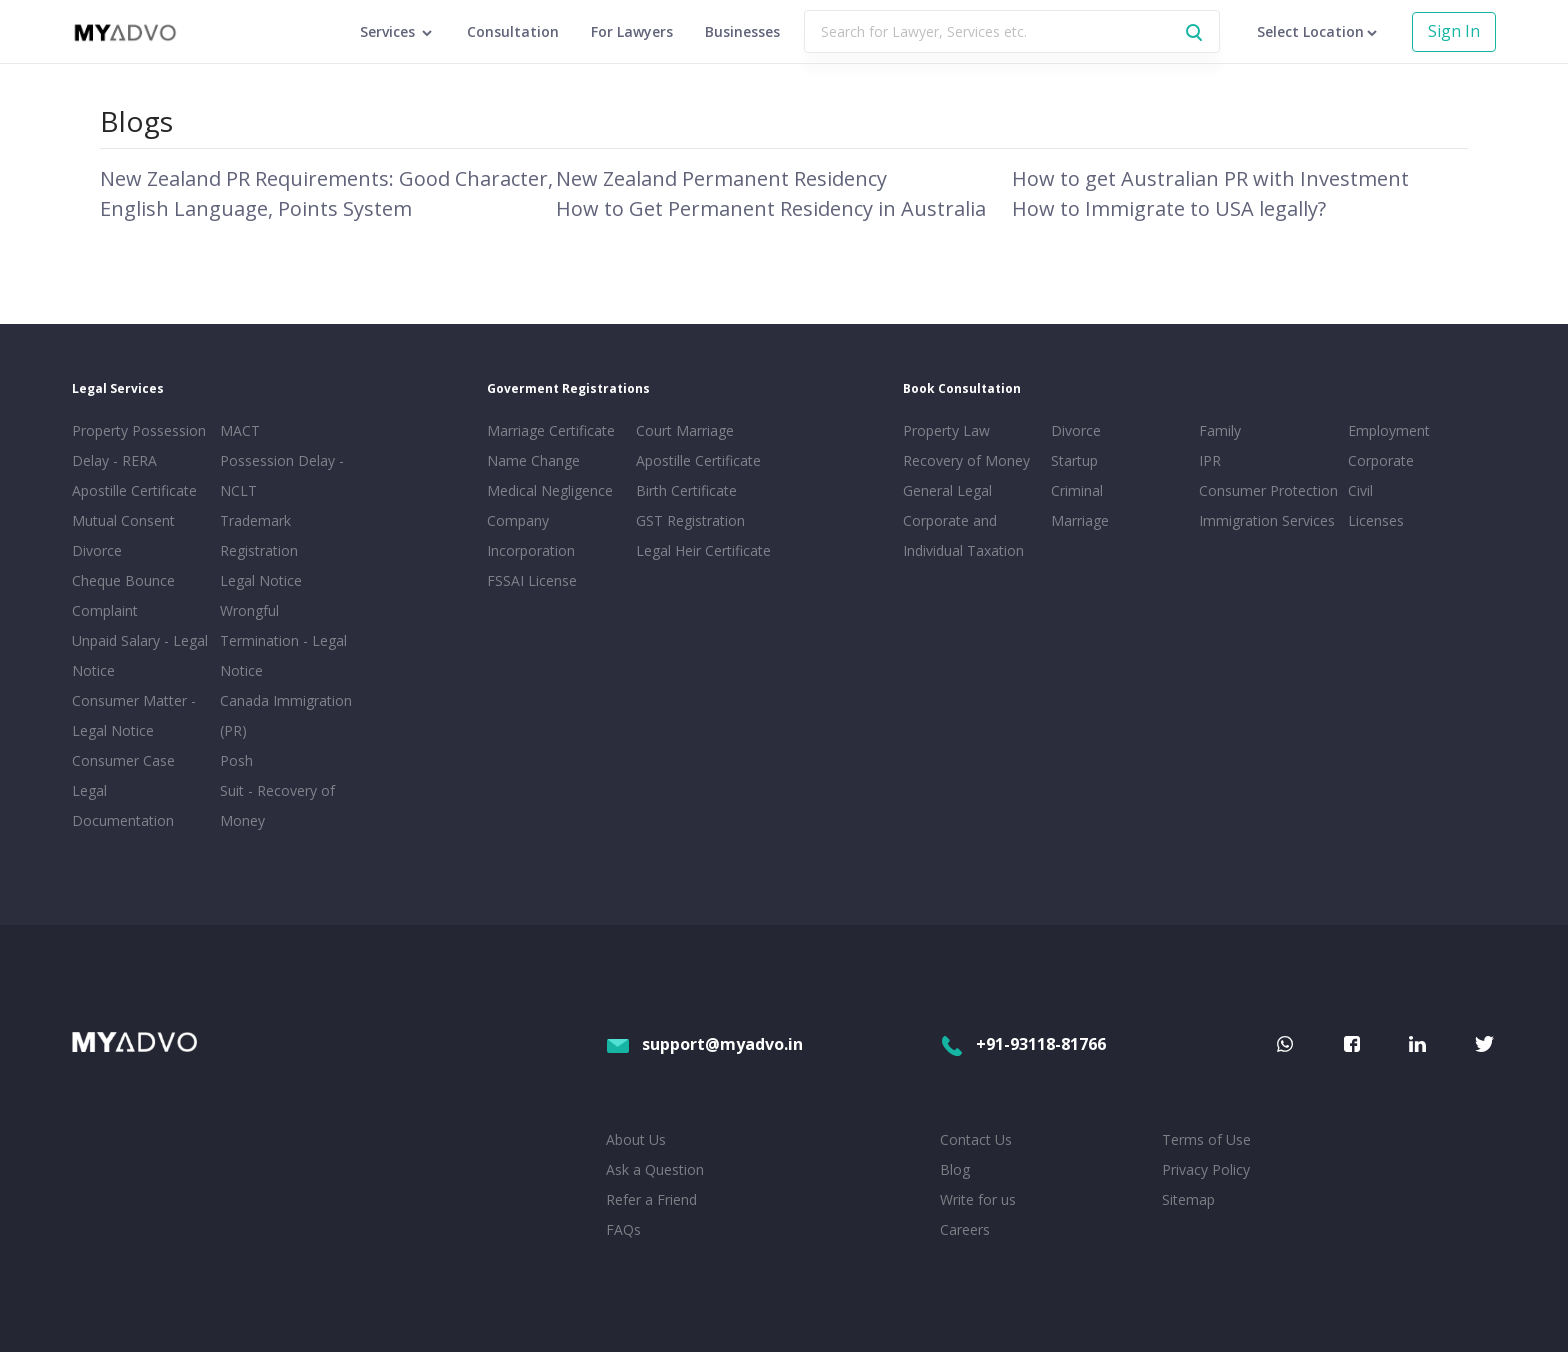 The width and height of the screenshot is (1568, 1352). Describe the element at coordinates (685, 430) in the screenshot. I see `Court Marriage` at that location.